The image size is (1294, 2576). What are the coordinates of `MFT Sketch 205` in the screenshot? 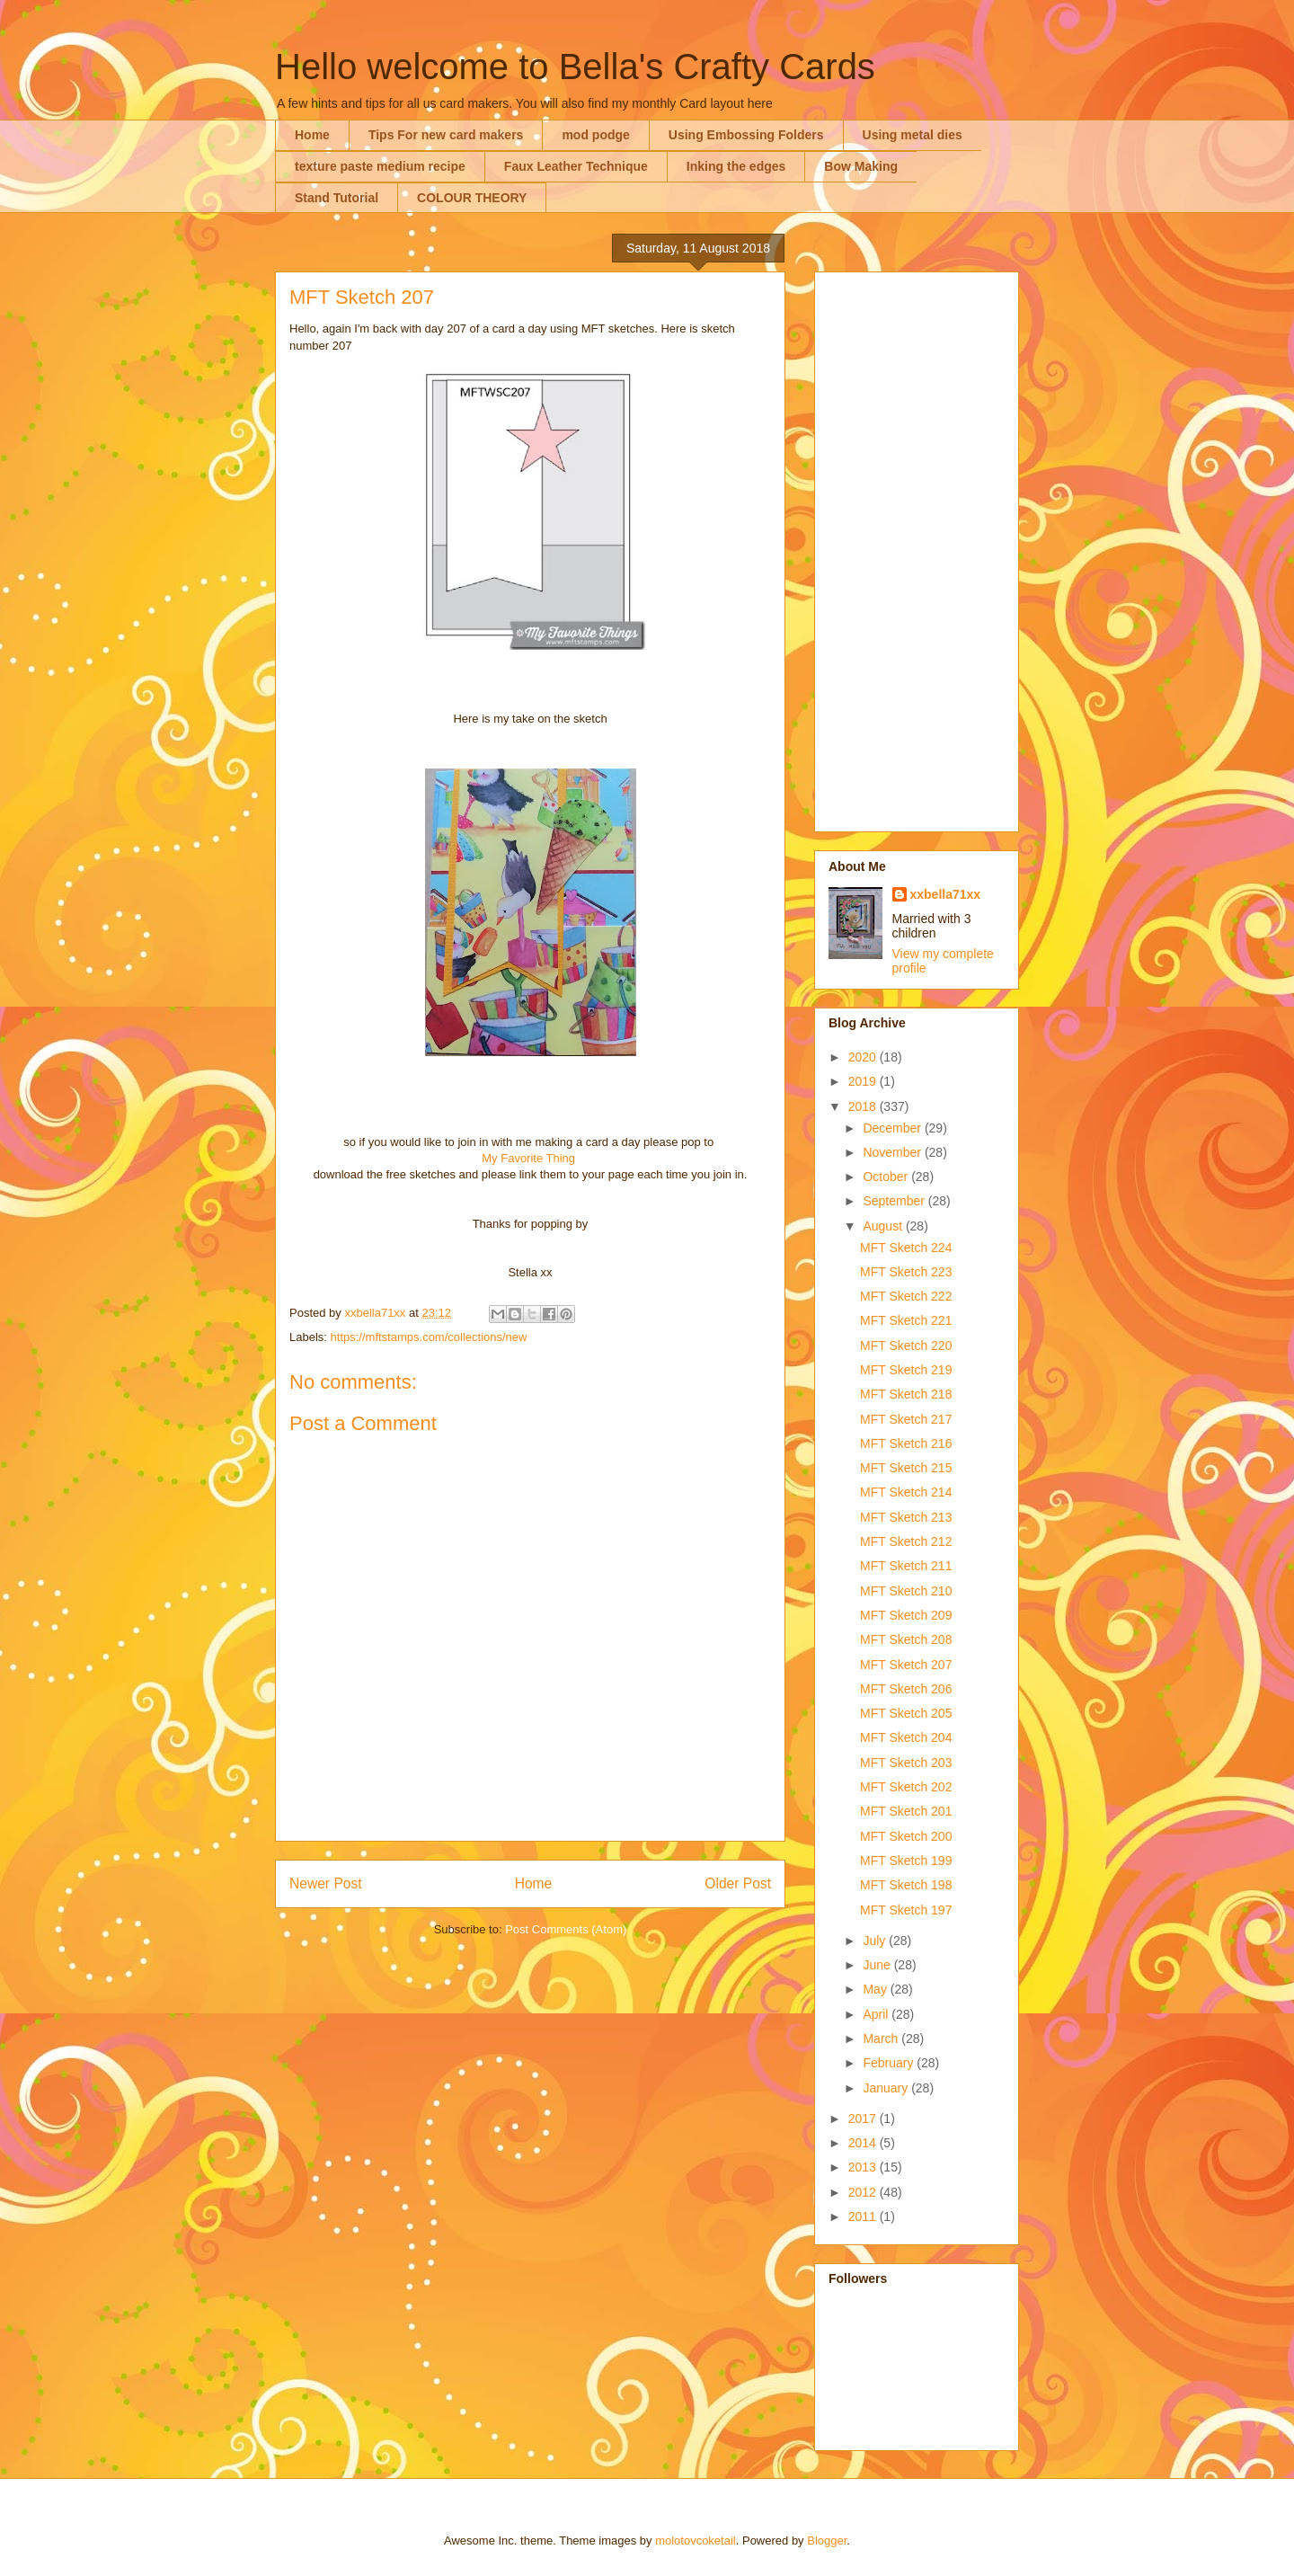 It's located at (906, 1713).